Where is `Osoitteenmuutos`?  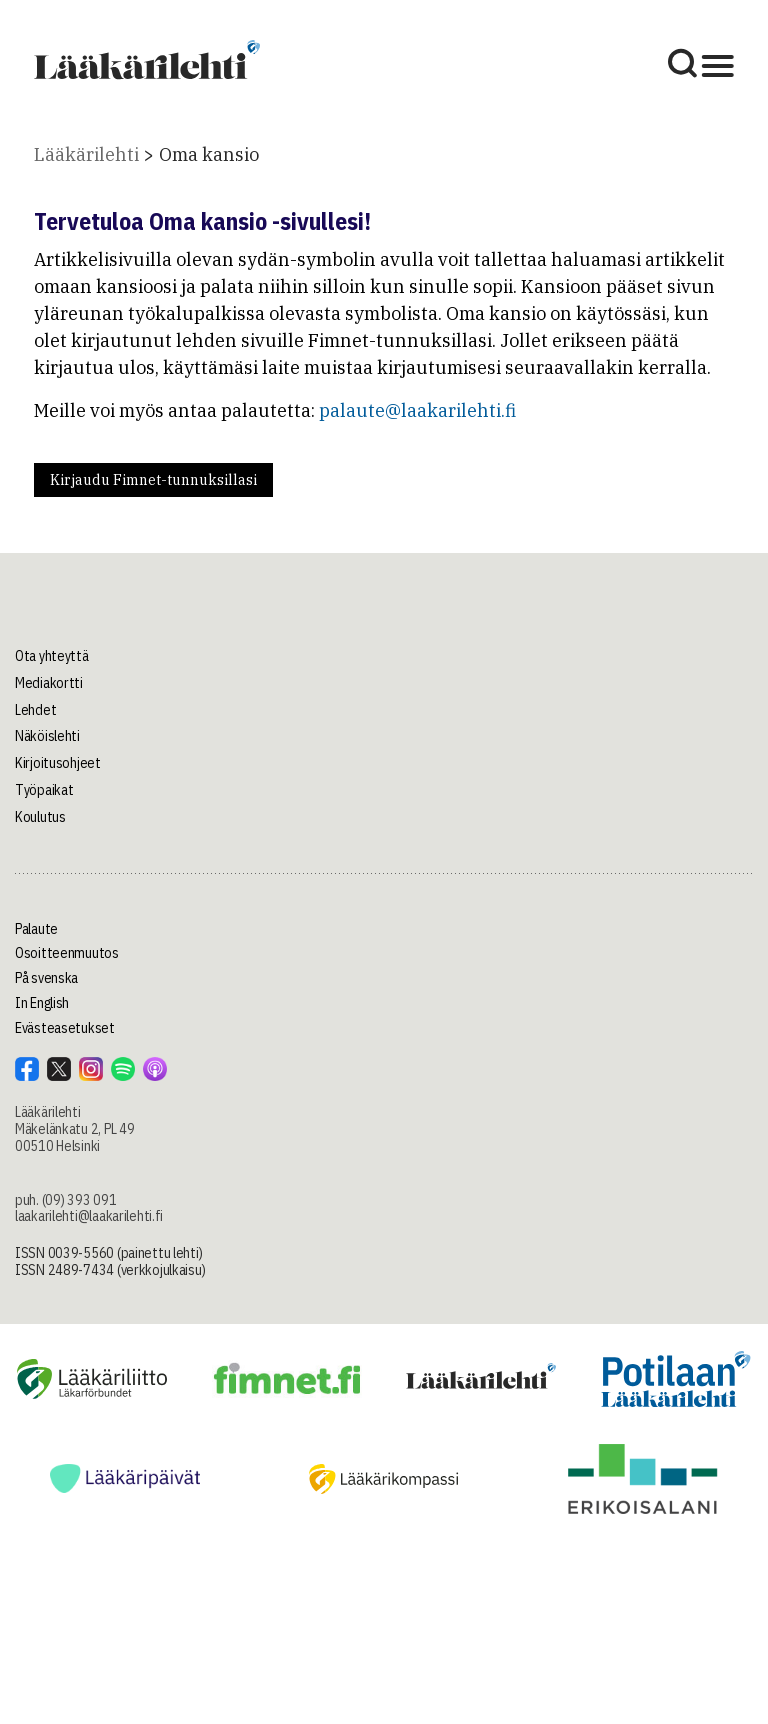 Osoitteenmuutos is located at coordinates (67, 953).